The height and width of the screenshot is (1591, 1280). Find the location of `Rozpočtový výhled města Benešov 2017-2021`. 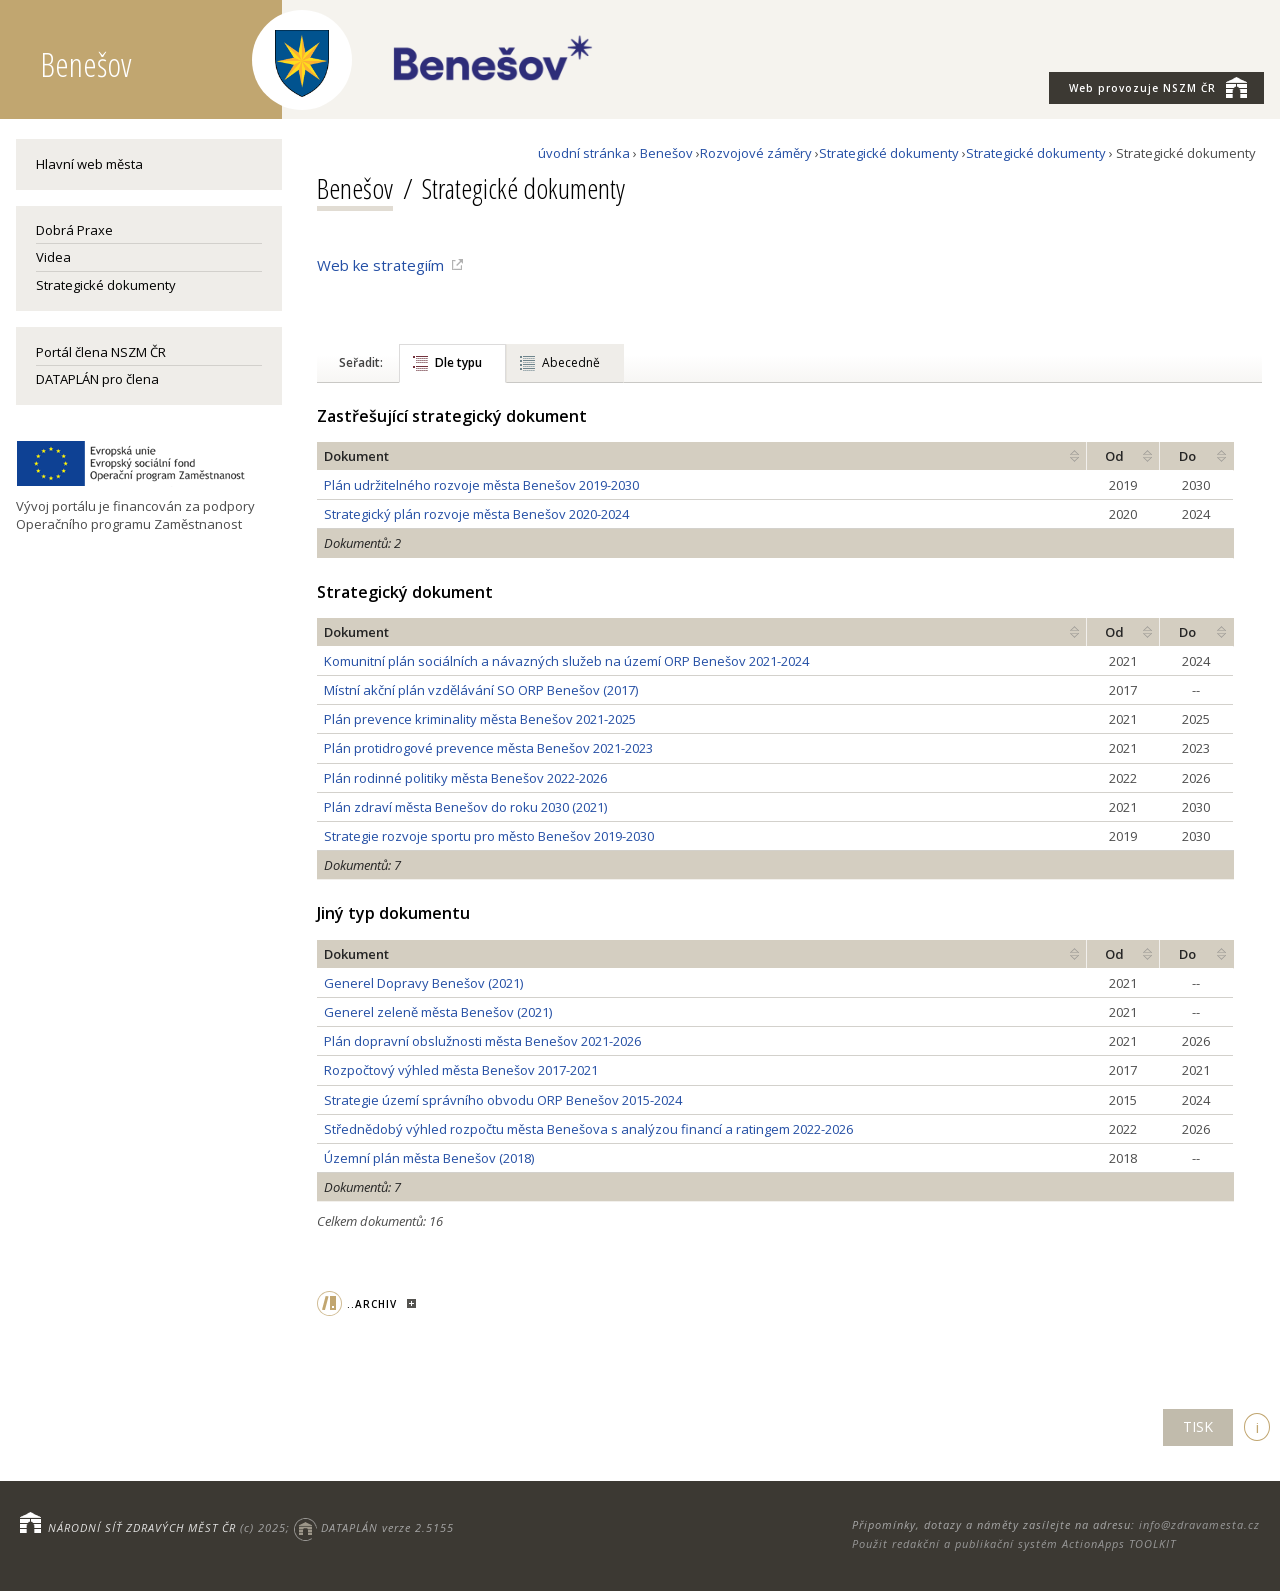

Rozpočtový výhled města Benešov 2017-2021 is located at coordinates (461, 1070).